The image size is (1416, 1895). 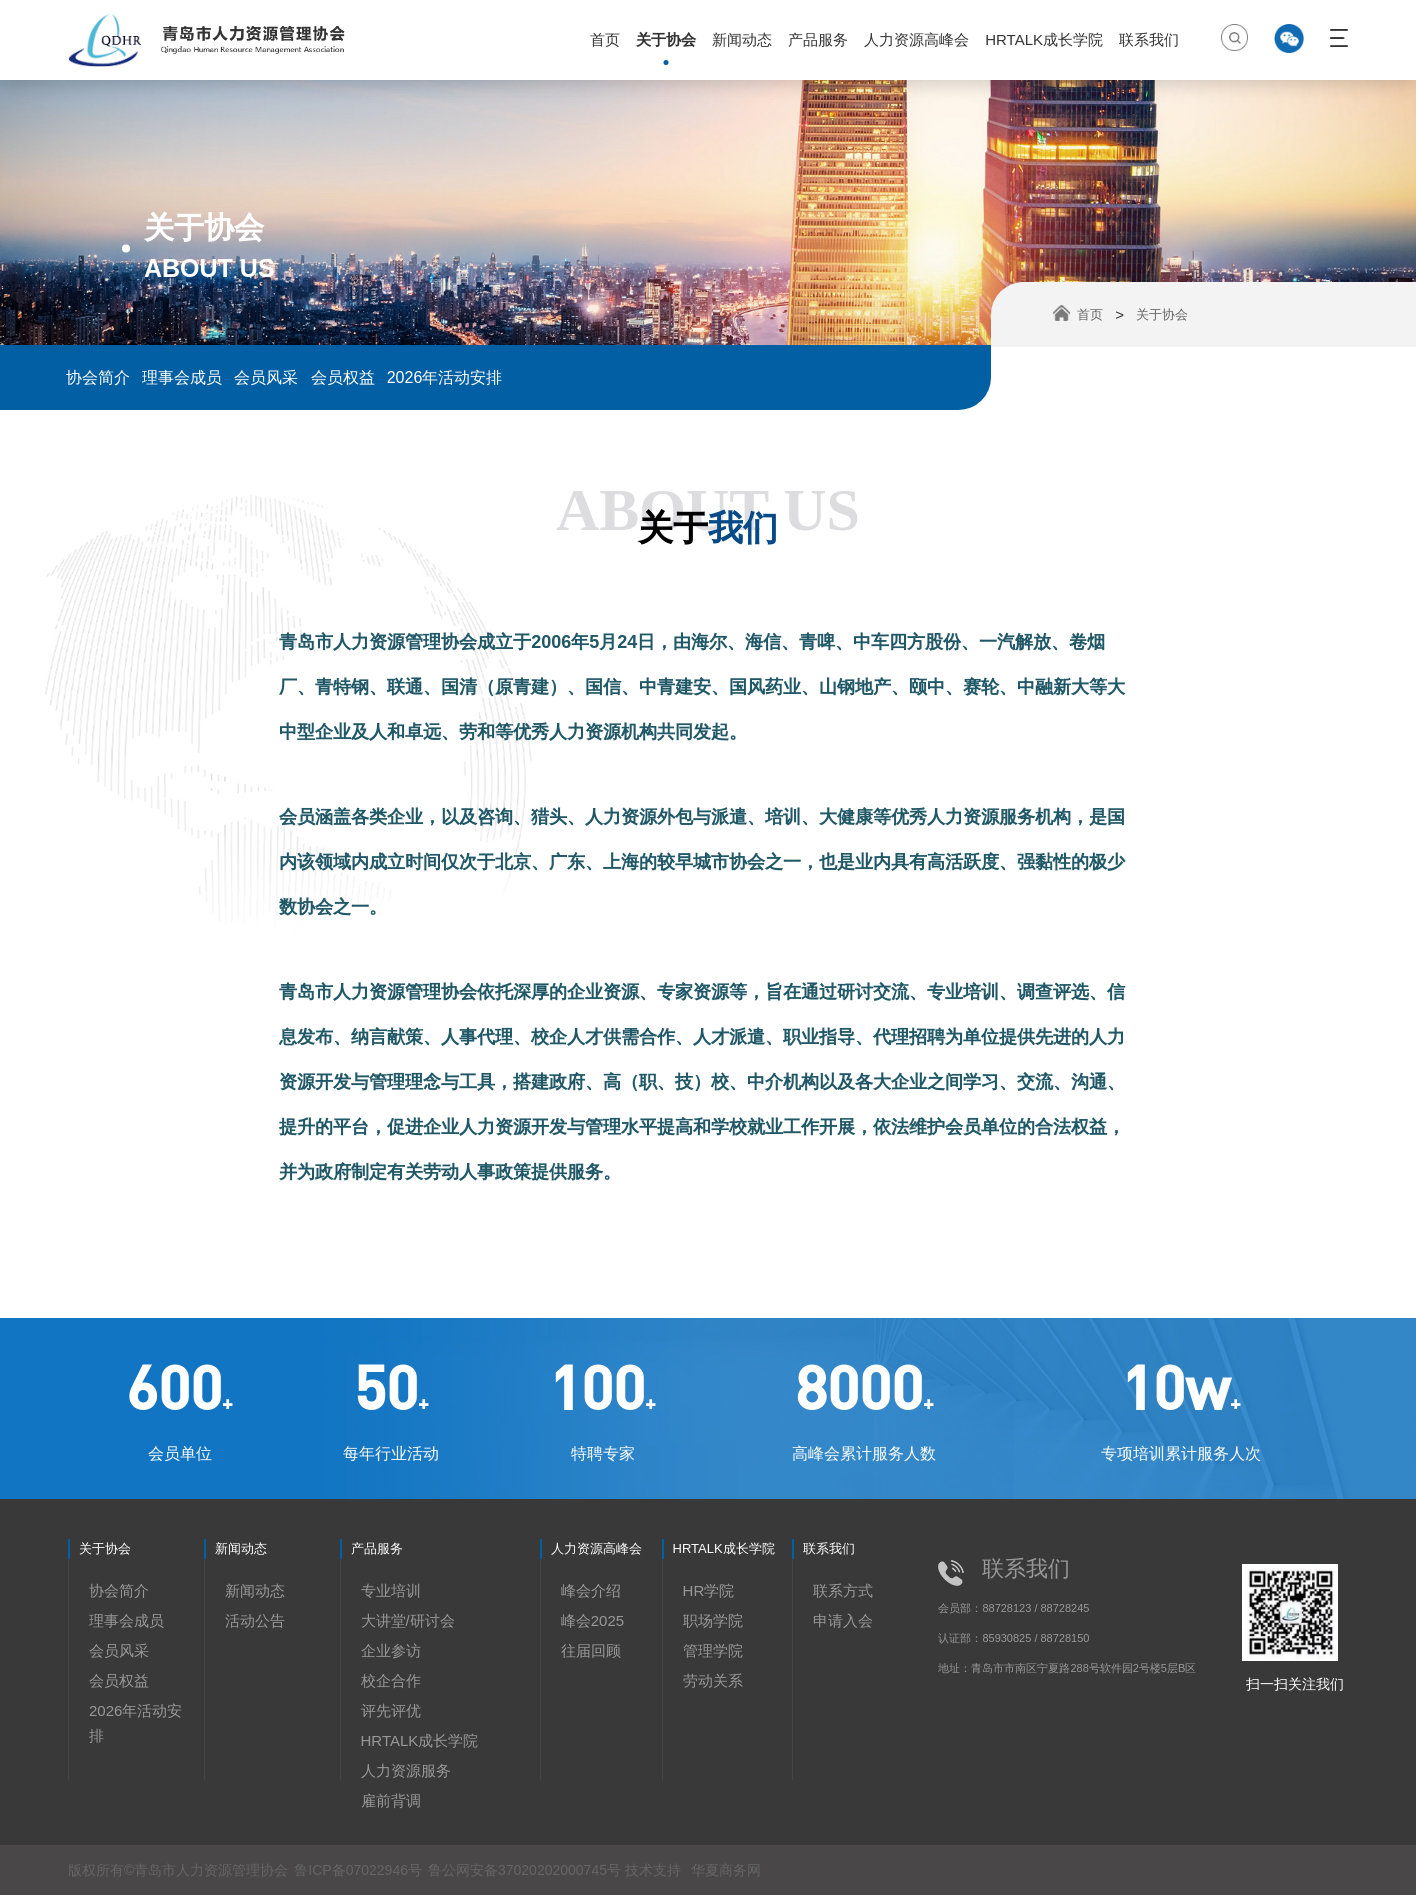 What do you see at coordinates (818, 39) in the screenshot?
I see `产品服务` at bounding box center [818, 39].